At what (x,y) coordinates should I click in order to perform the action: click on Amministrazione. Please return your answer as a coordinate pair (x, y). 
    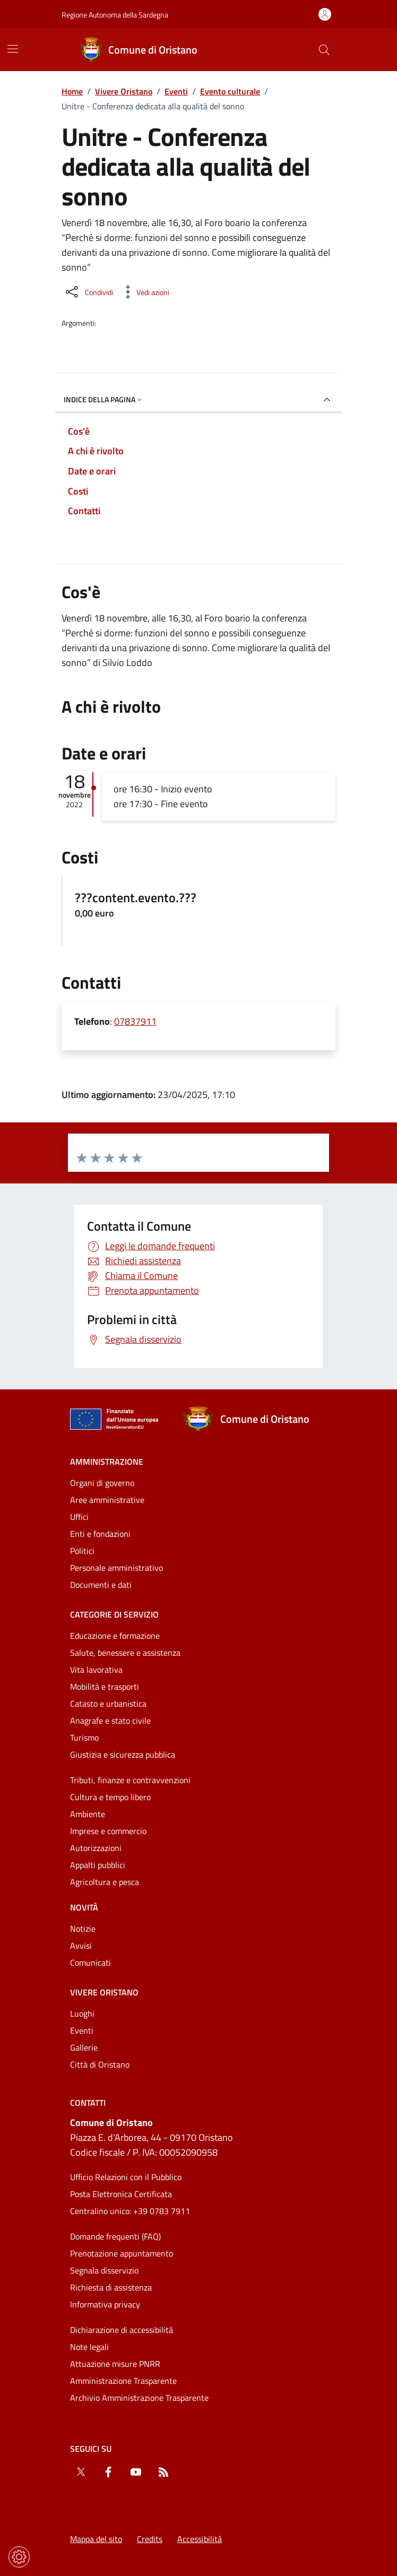
    Looking at the image, I should click on (106, 1461).